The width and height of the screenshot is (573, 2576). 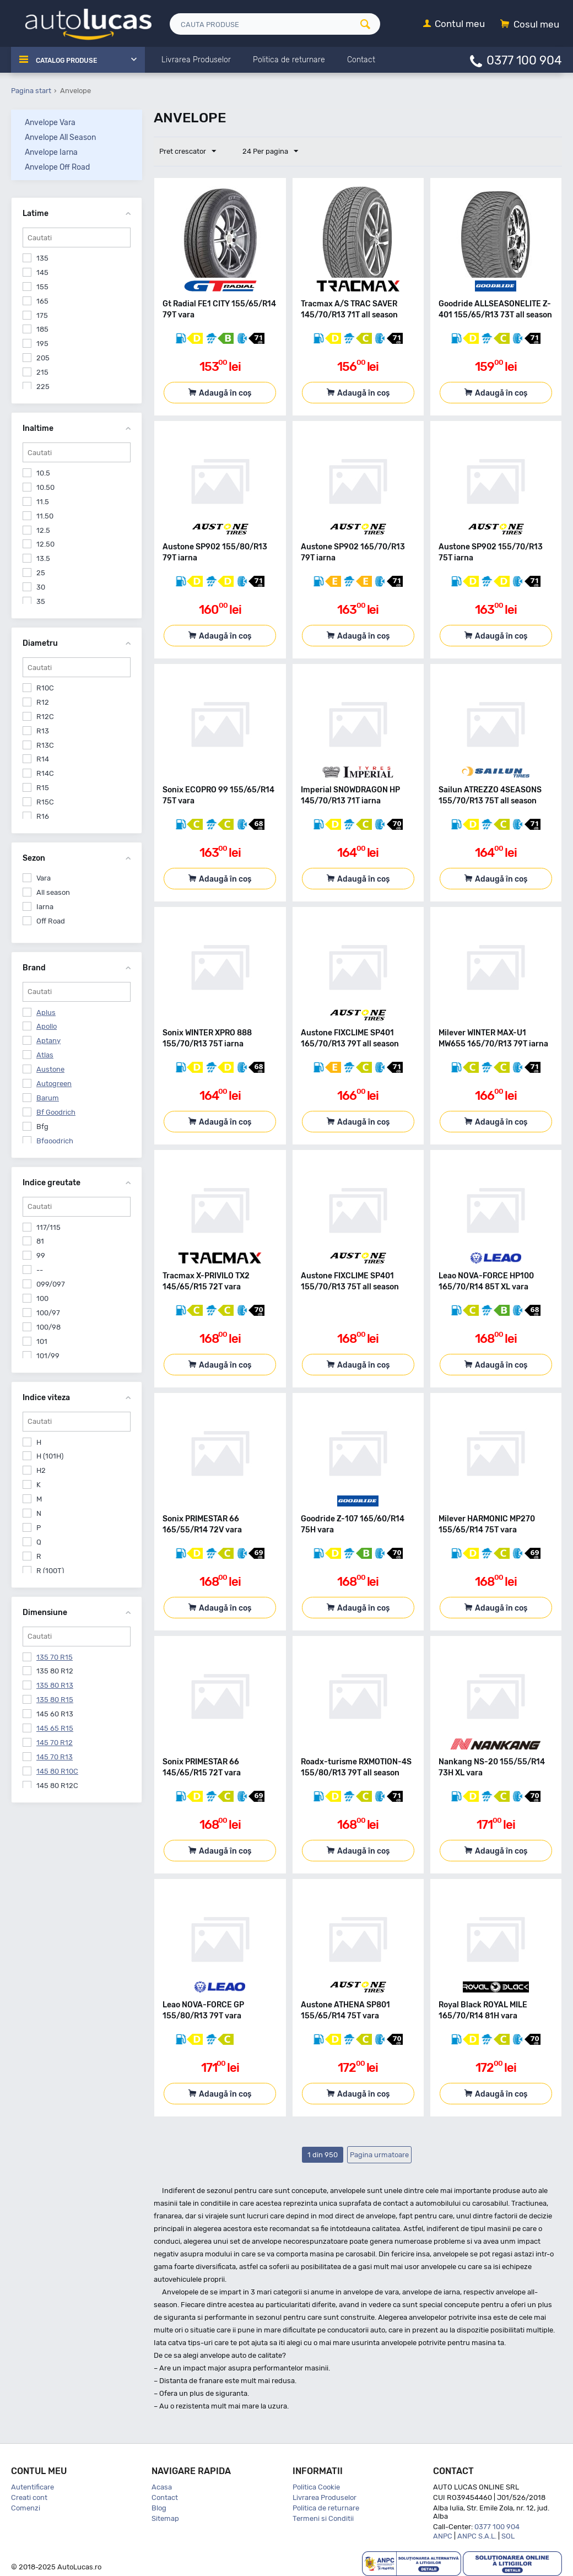 What do you see at coordinates (72, 60) in the screenshot?
I see `Catalog Produse` at bounding box center [72, 60].